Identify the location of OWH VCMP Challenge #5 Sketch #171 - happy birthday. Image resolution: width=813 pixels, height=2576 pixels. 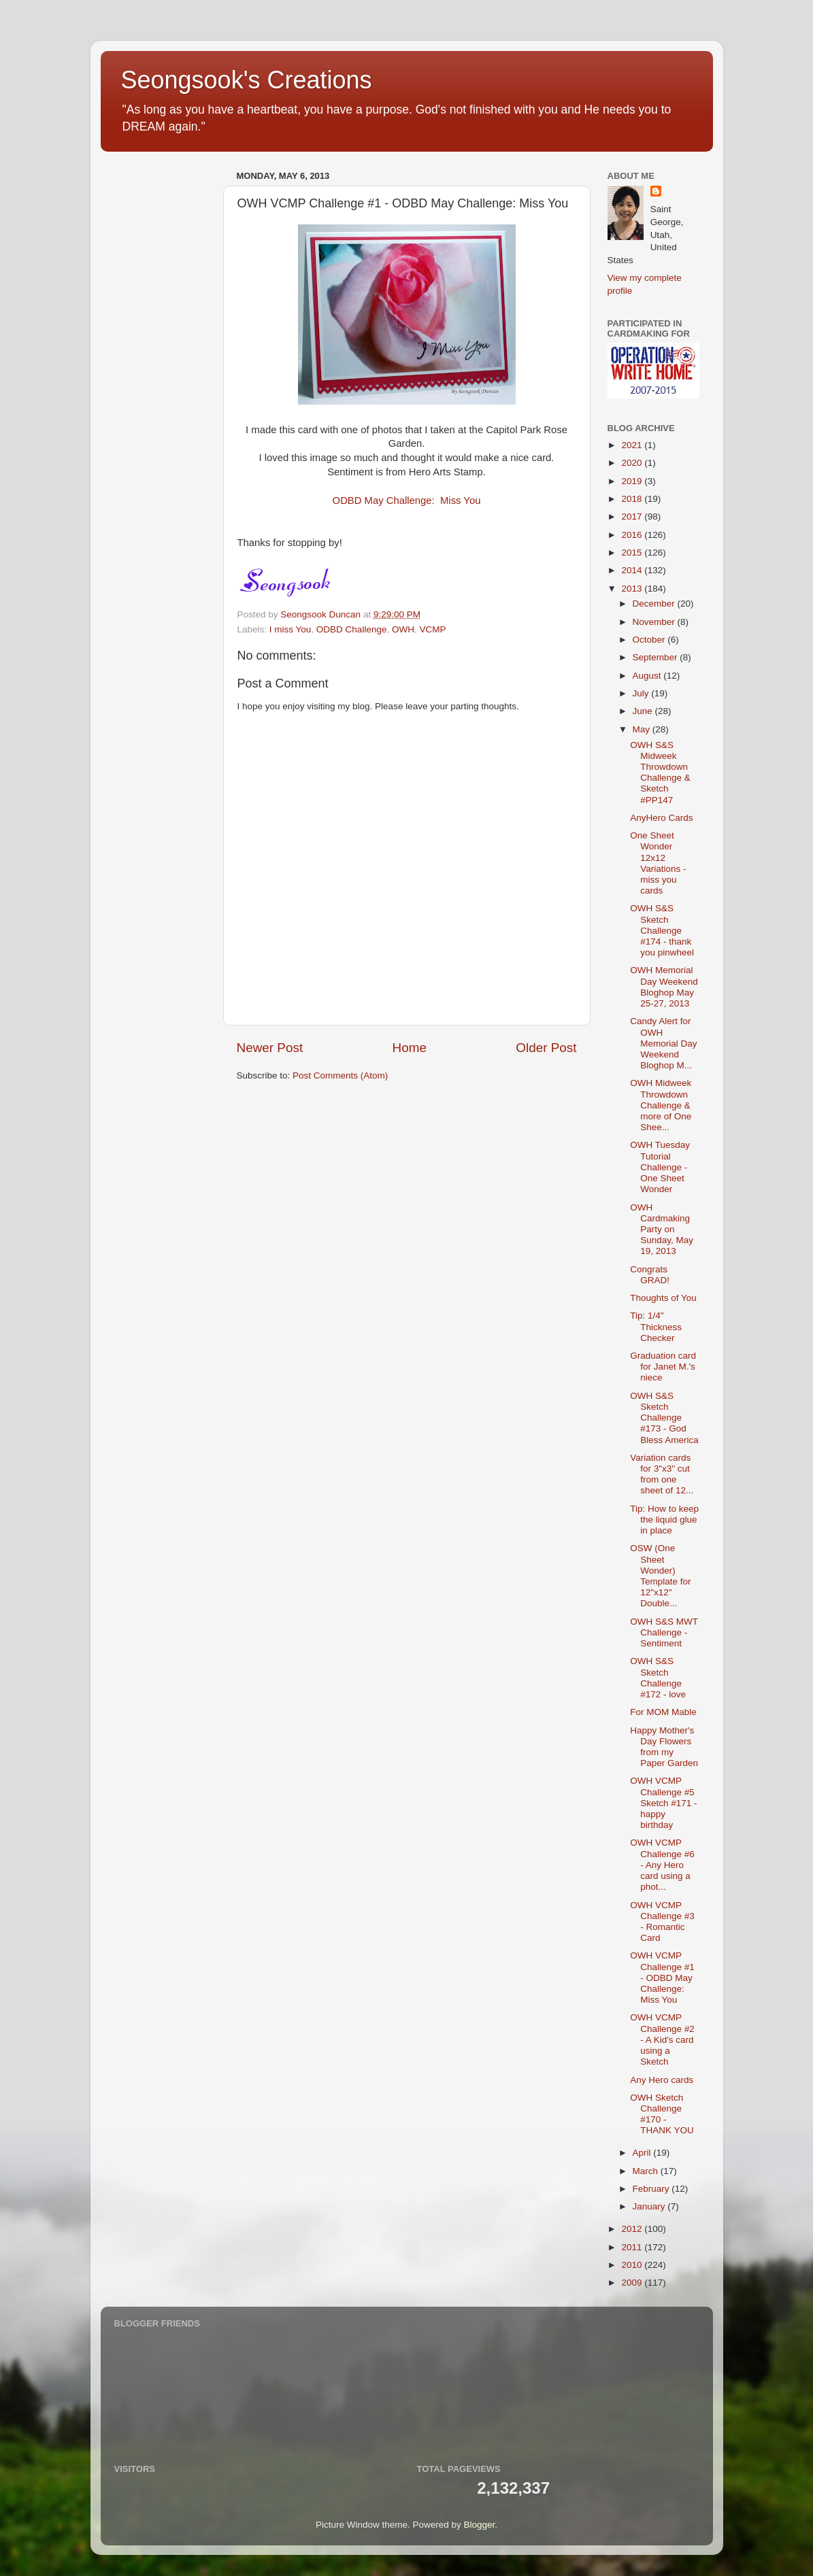
(663, 1803).